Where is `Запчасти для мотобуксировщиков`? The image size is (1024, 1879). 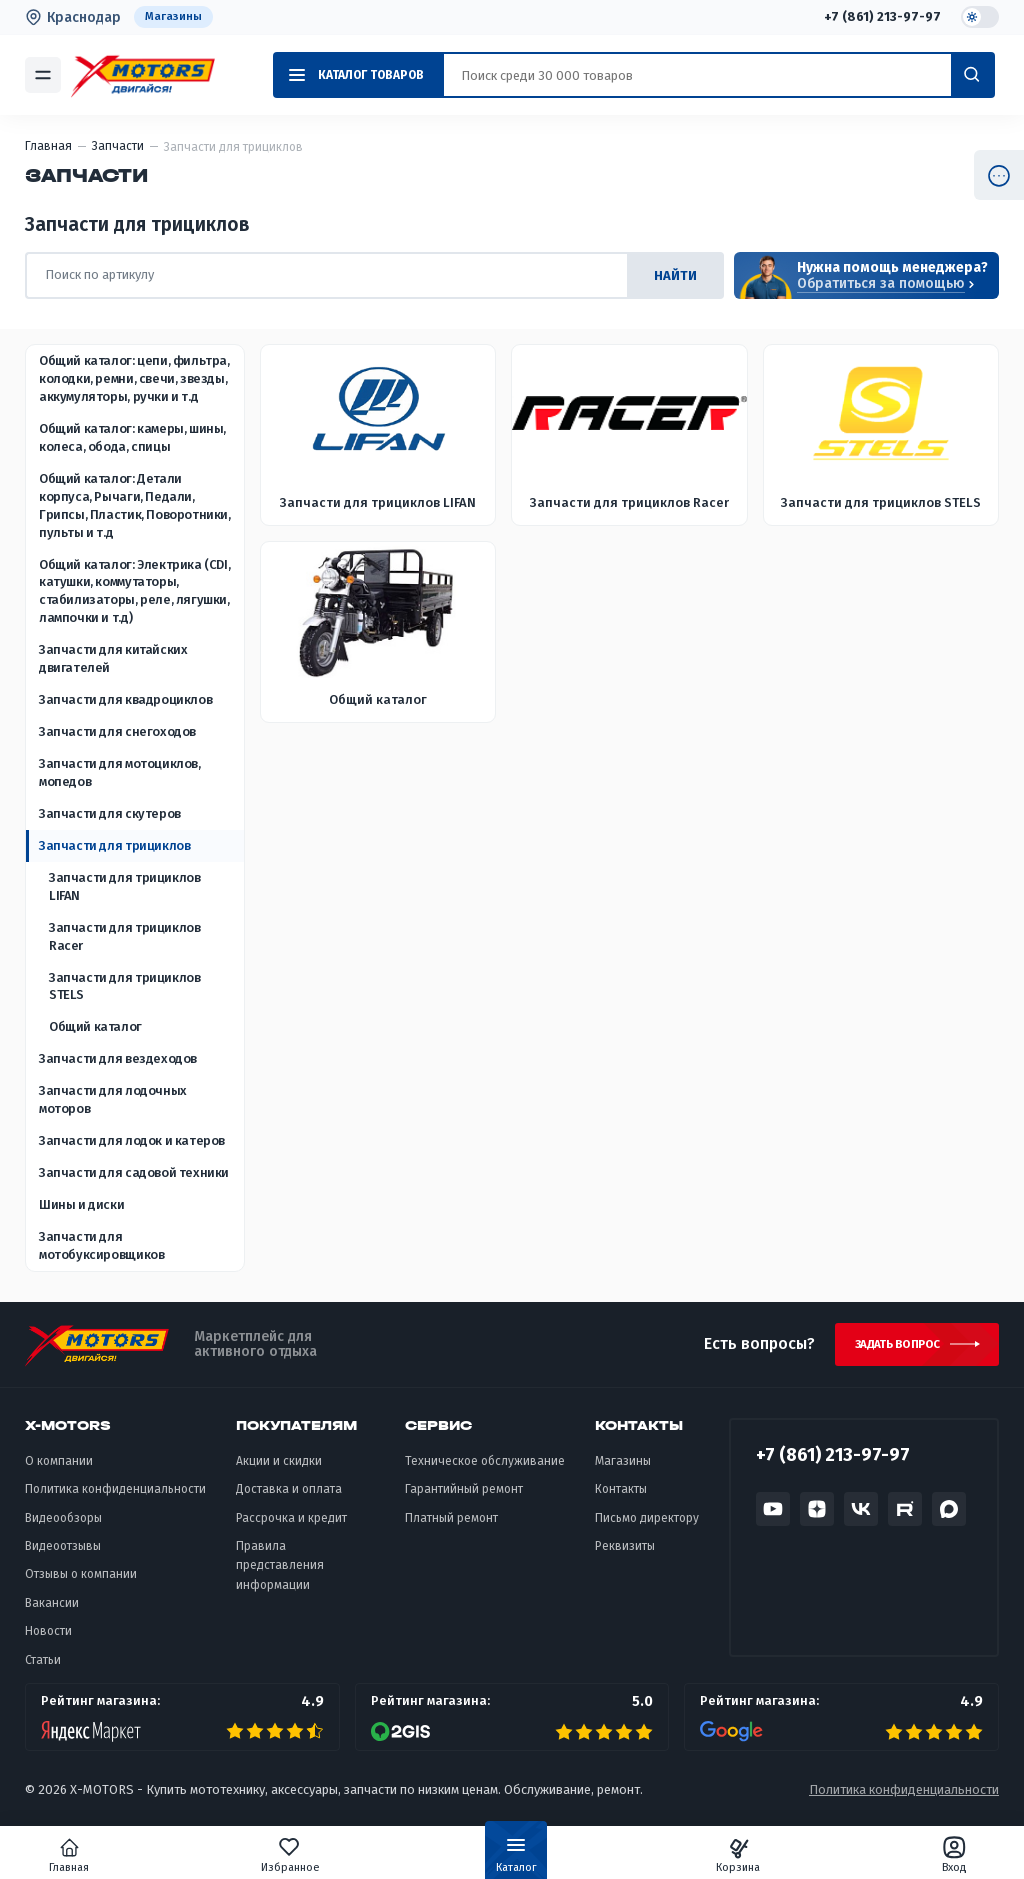 Запчасти для мотобуксировщиков is located at coordinates (101, 1246).